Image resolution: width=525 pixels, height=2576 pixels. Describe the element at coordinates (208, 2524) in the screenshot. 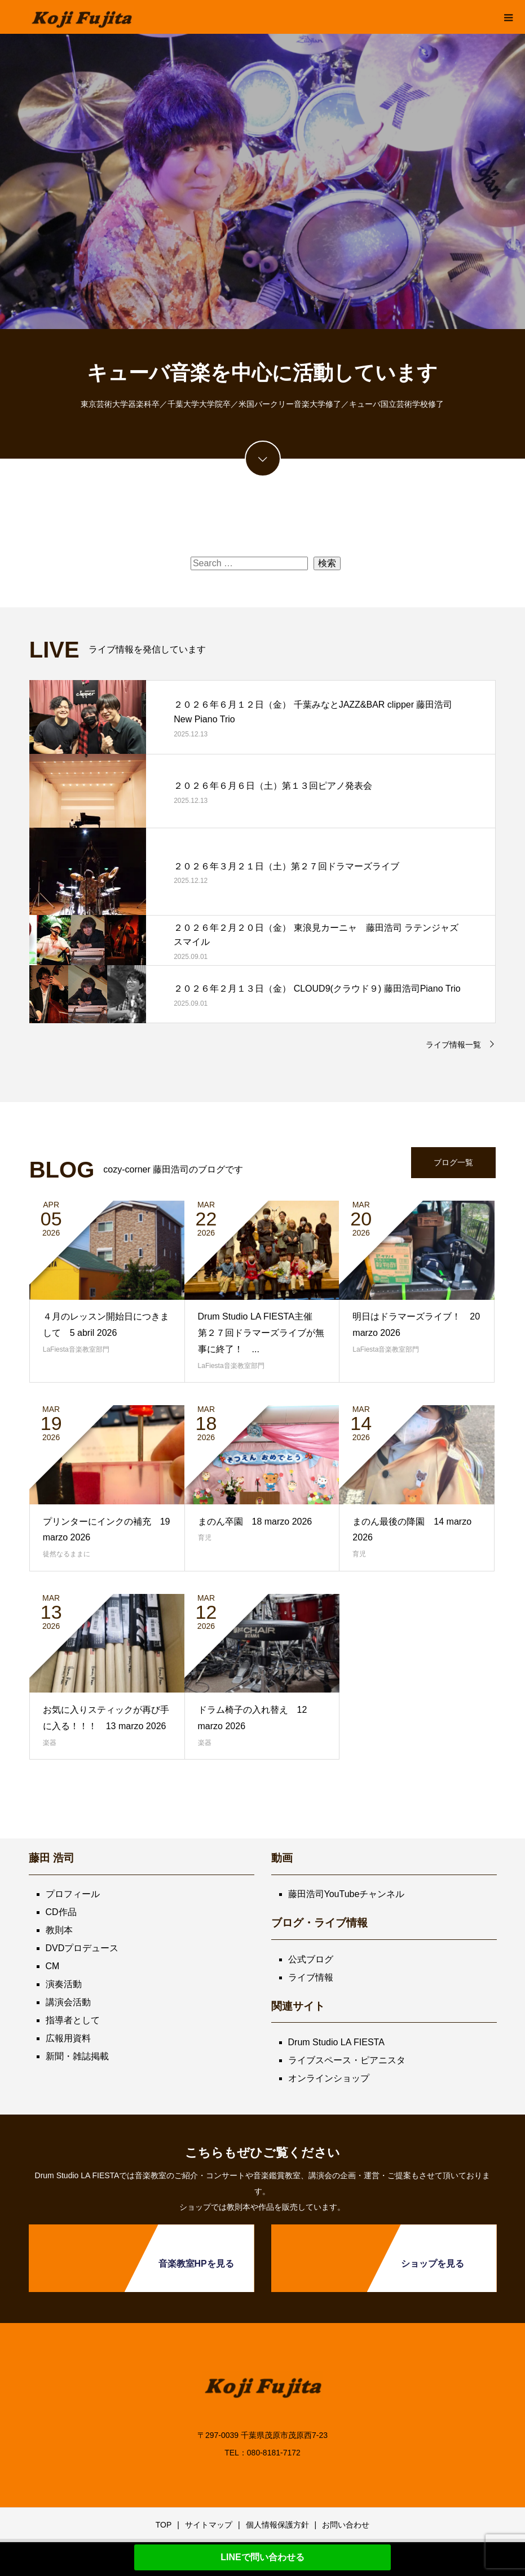

I see `サイトマップ` at that location.